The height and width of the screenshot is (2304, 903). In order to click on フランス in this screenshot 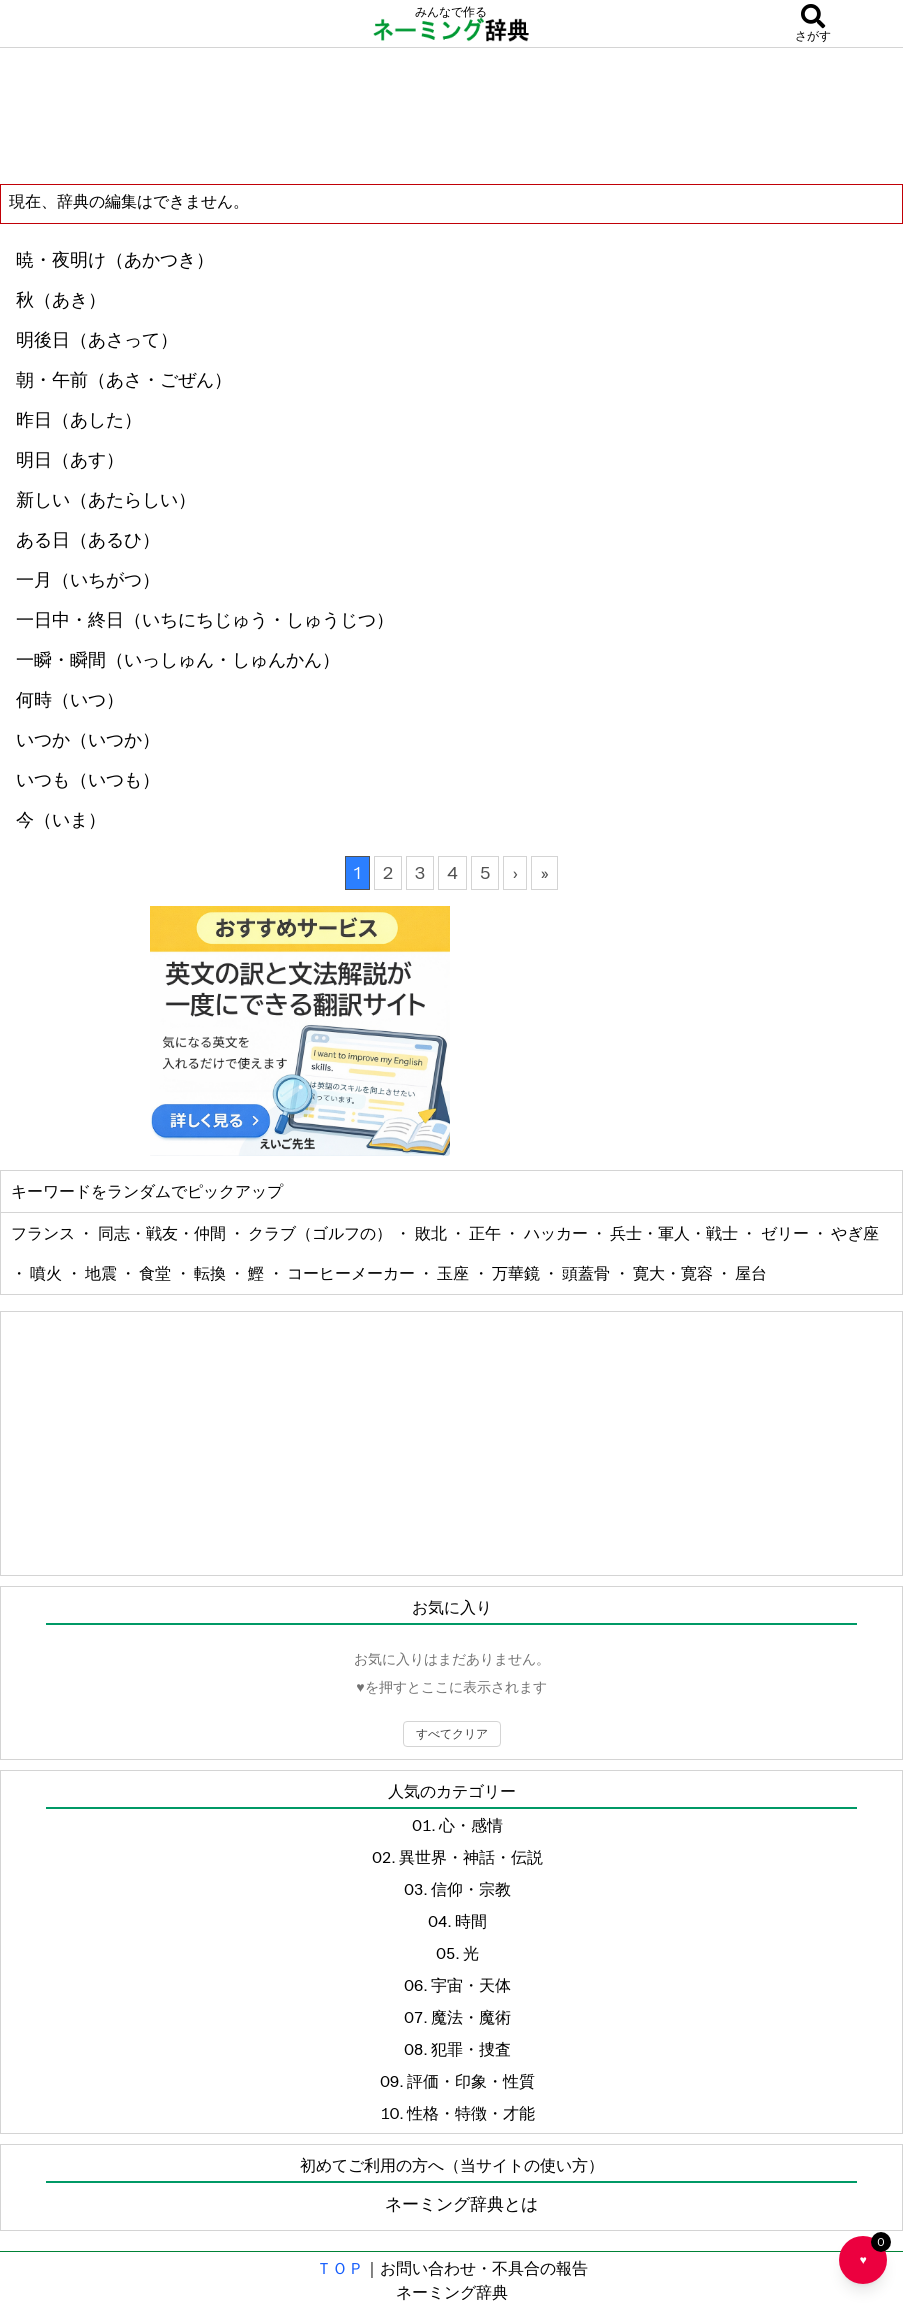, I will do `click(44, 1233)`.